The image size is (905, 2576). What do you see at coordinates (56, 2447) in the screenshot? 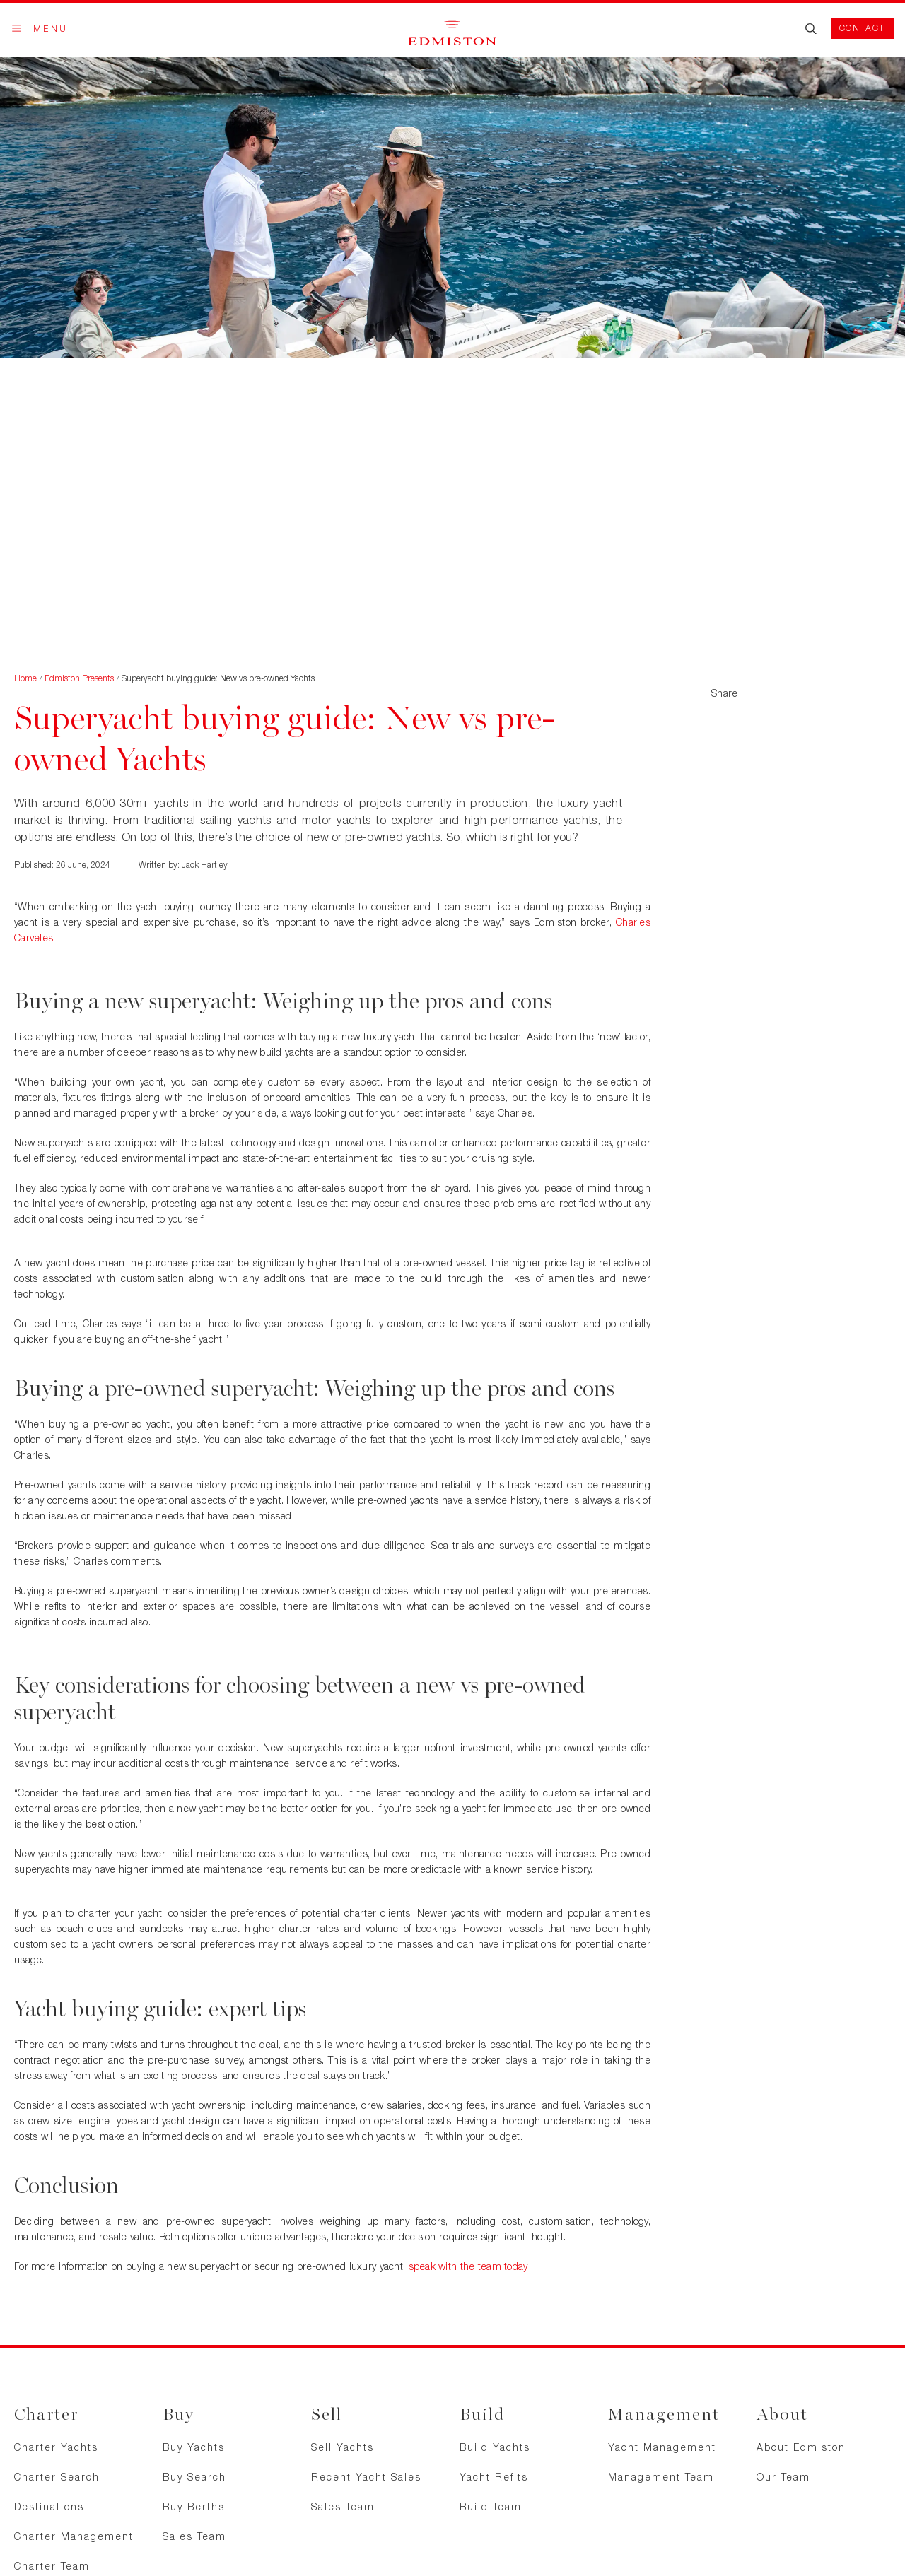
I see `Charter Yachts` at bounding box center [56, 2447].